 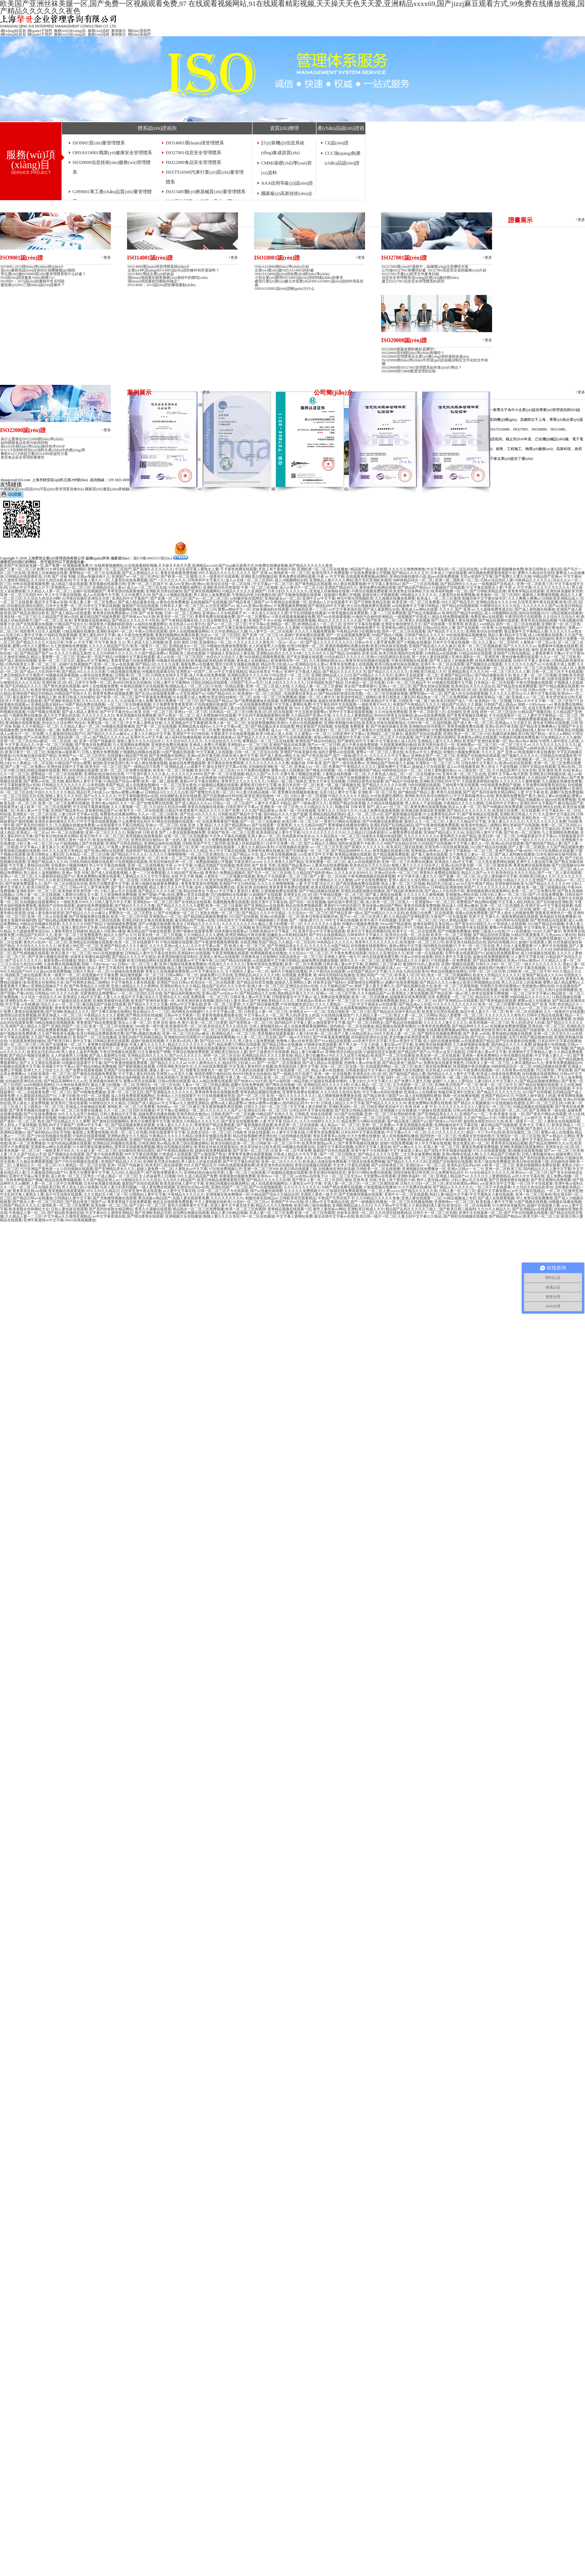 What do you see at coordinates (230, 726) in the screenshot?
I see `久久中文字幕av第二页` at bounding box center [230, 726].